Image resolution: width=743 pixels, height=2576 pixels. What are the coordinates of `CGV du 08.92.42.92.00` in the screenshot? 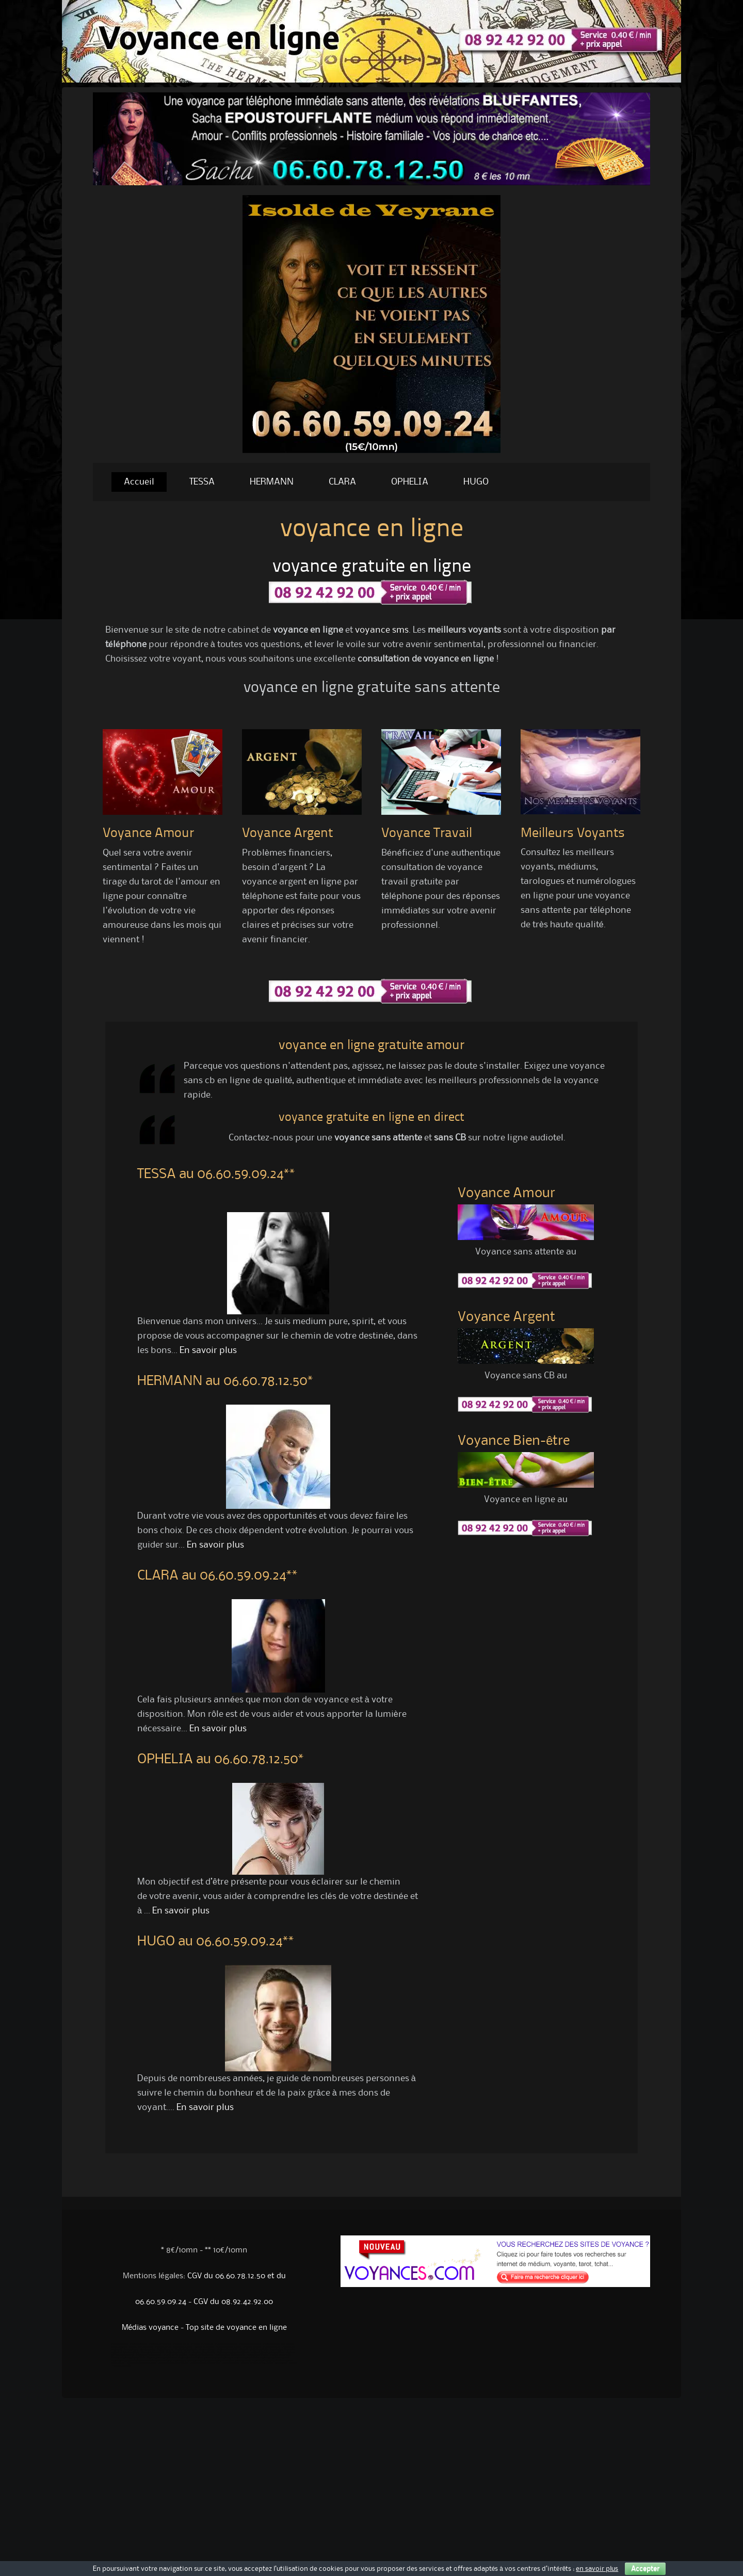 It's located at (233, 2302).